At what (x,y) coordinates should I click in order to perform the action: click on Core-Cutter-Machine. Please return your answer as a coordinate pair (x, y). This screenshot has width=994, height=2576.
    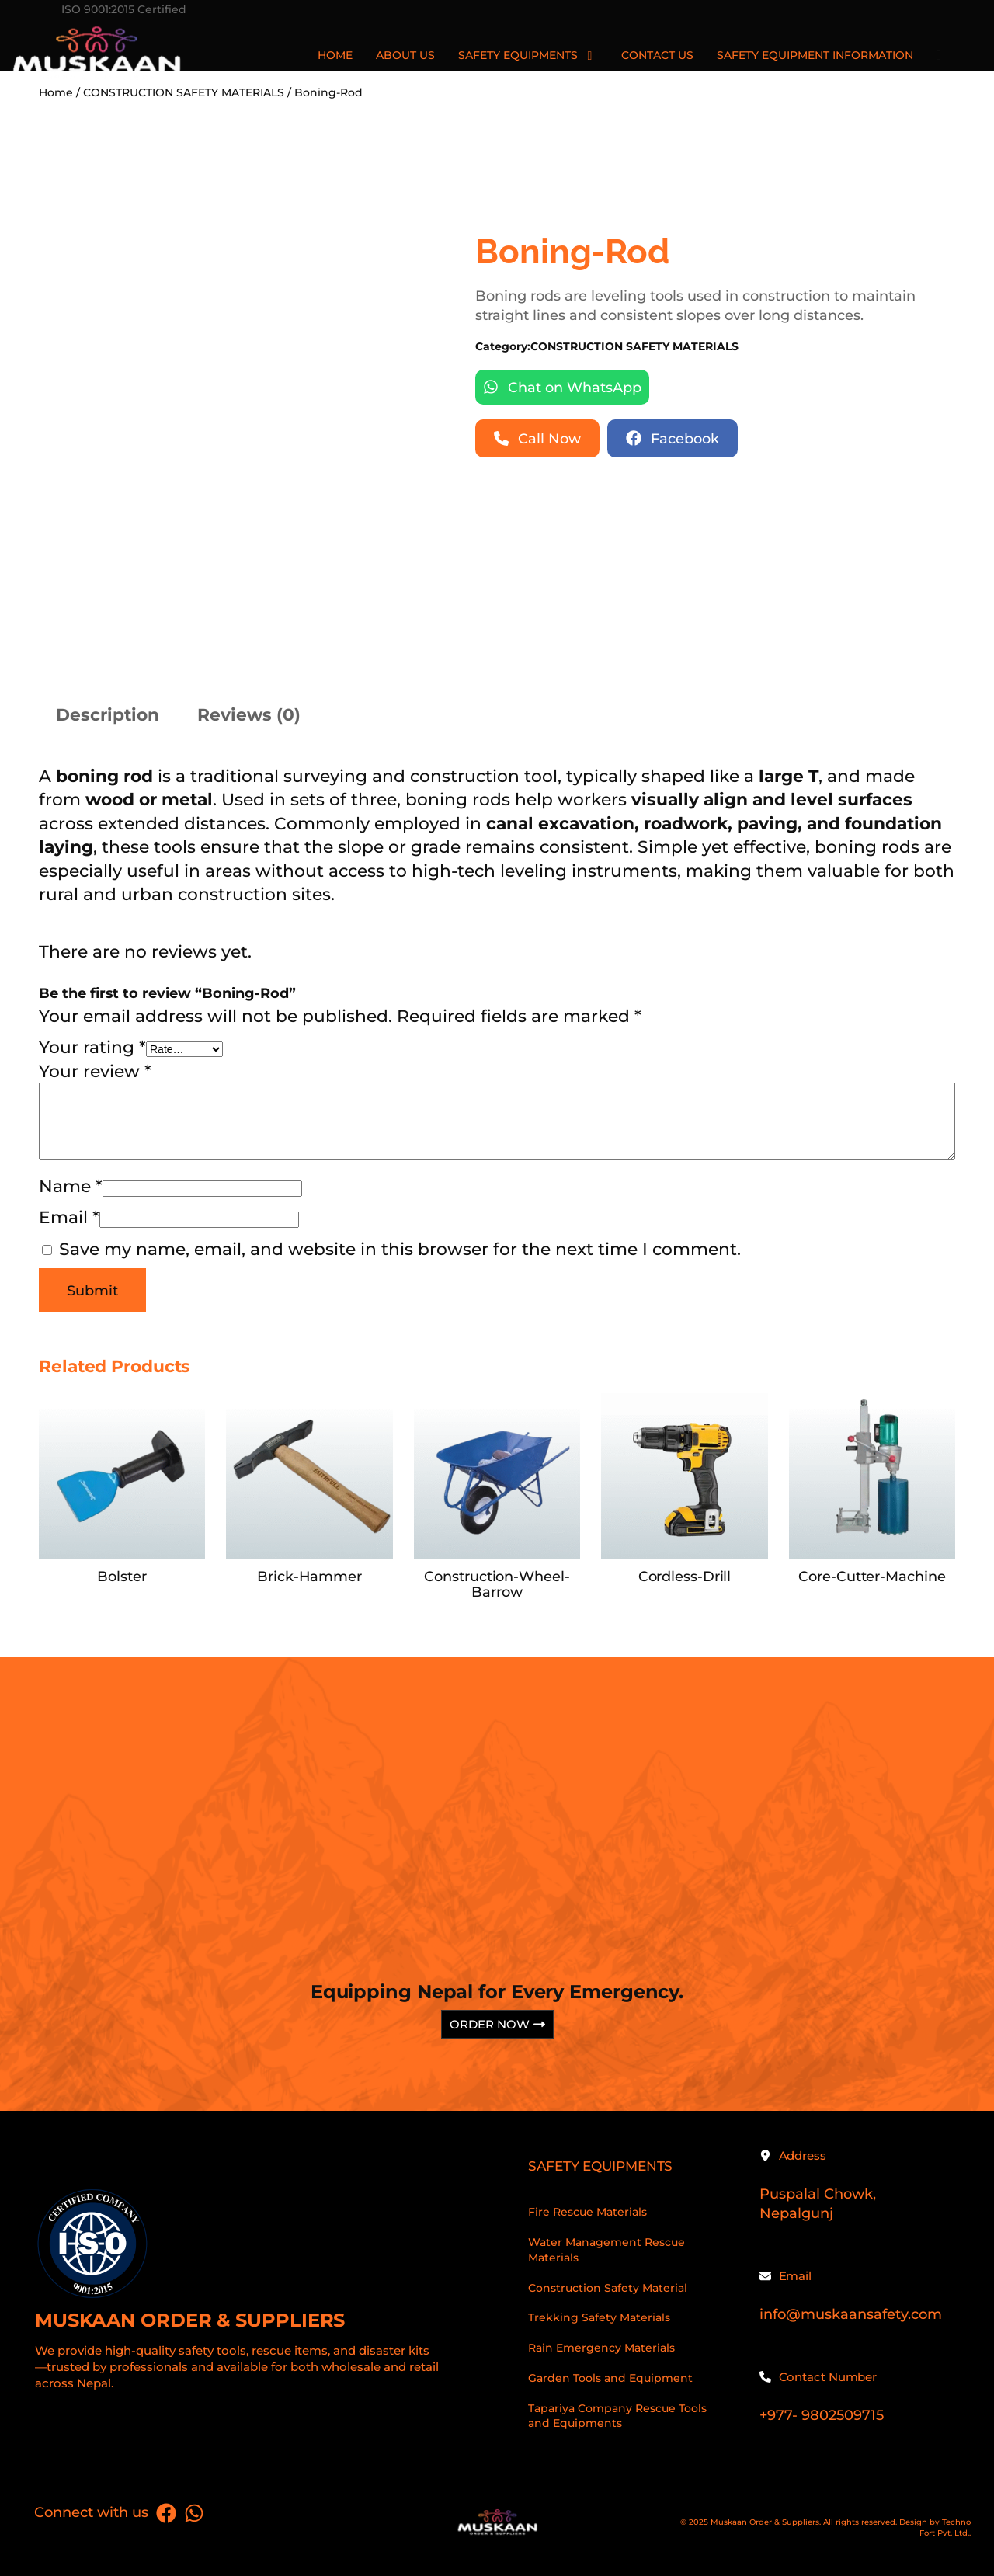
    Looking at the image, I should click on (871, 1576).